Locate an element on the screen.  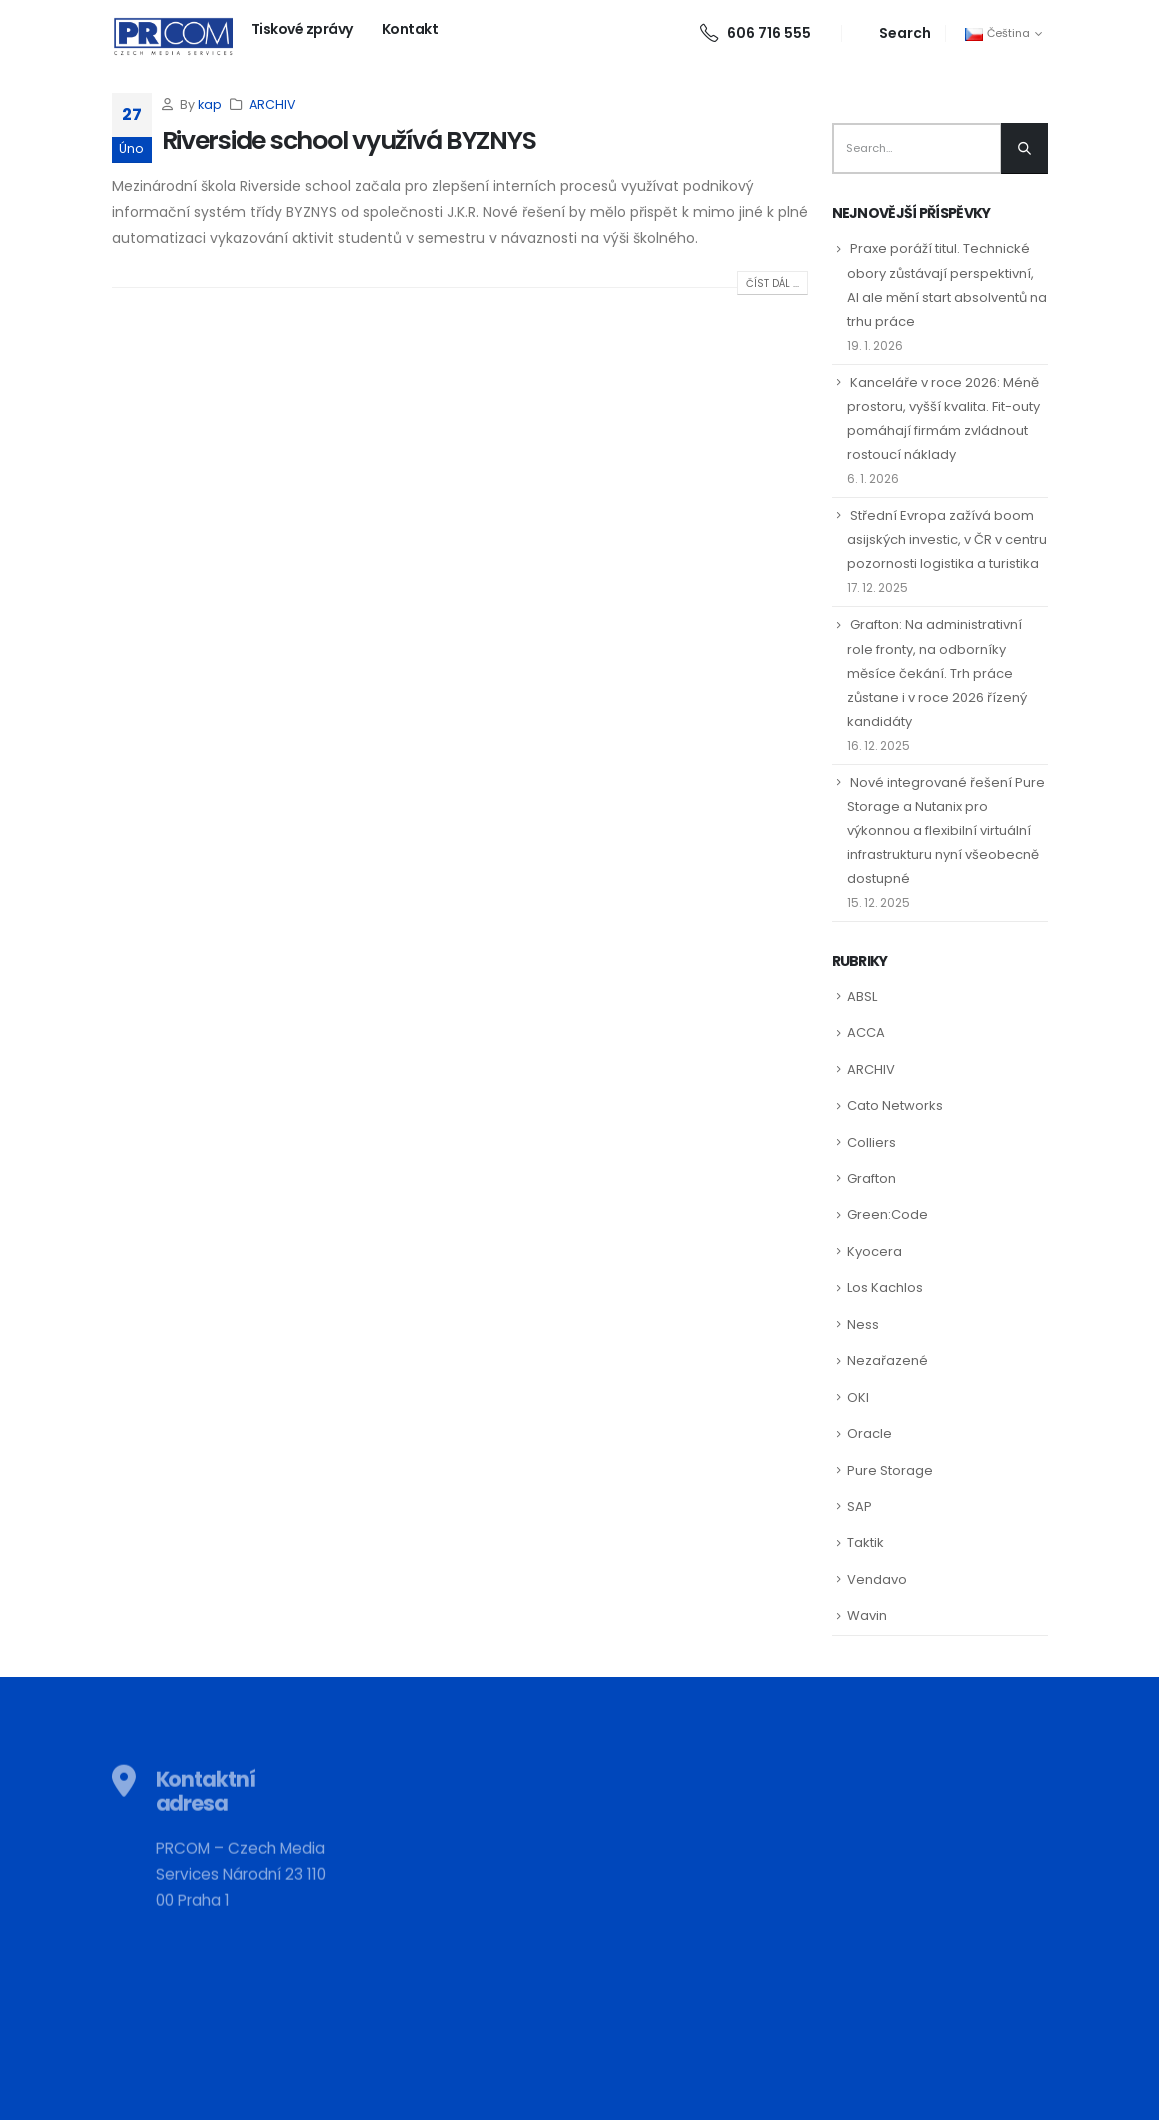
Taktik is located at coordinates (865, 1542).